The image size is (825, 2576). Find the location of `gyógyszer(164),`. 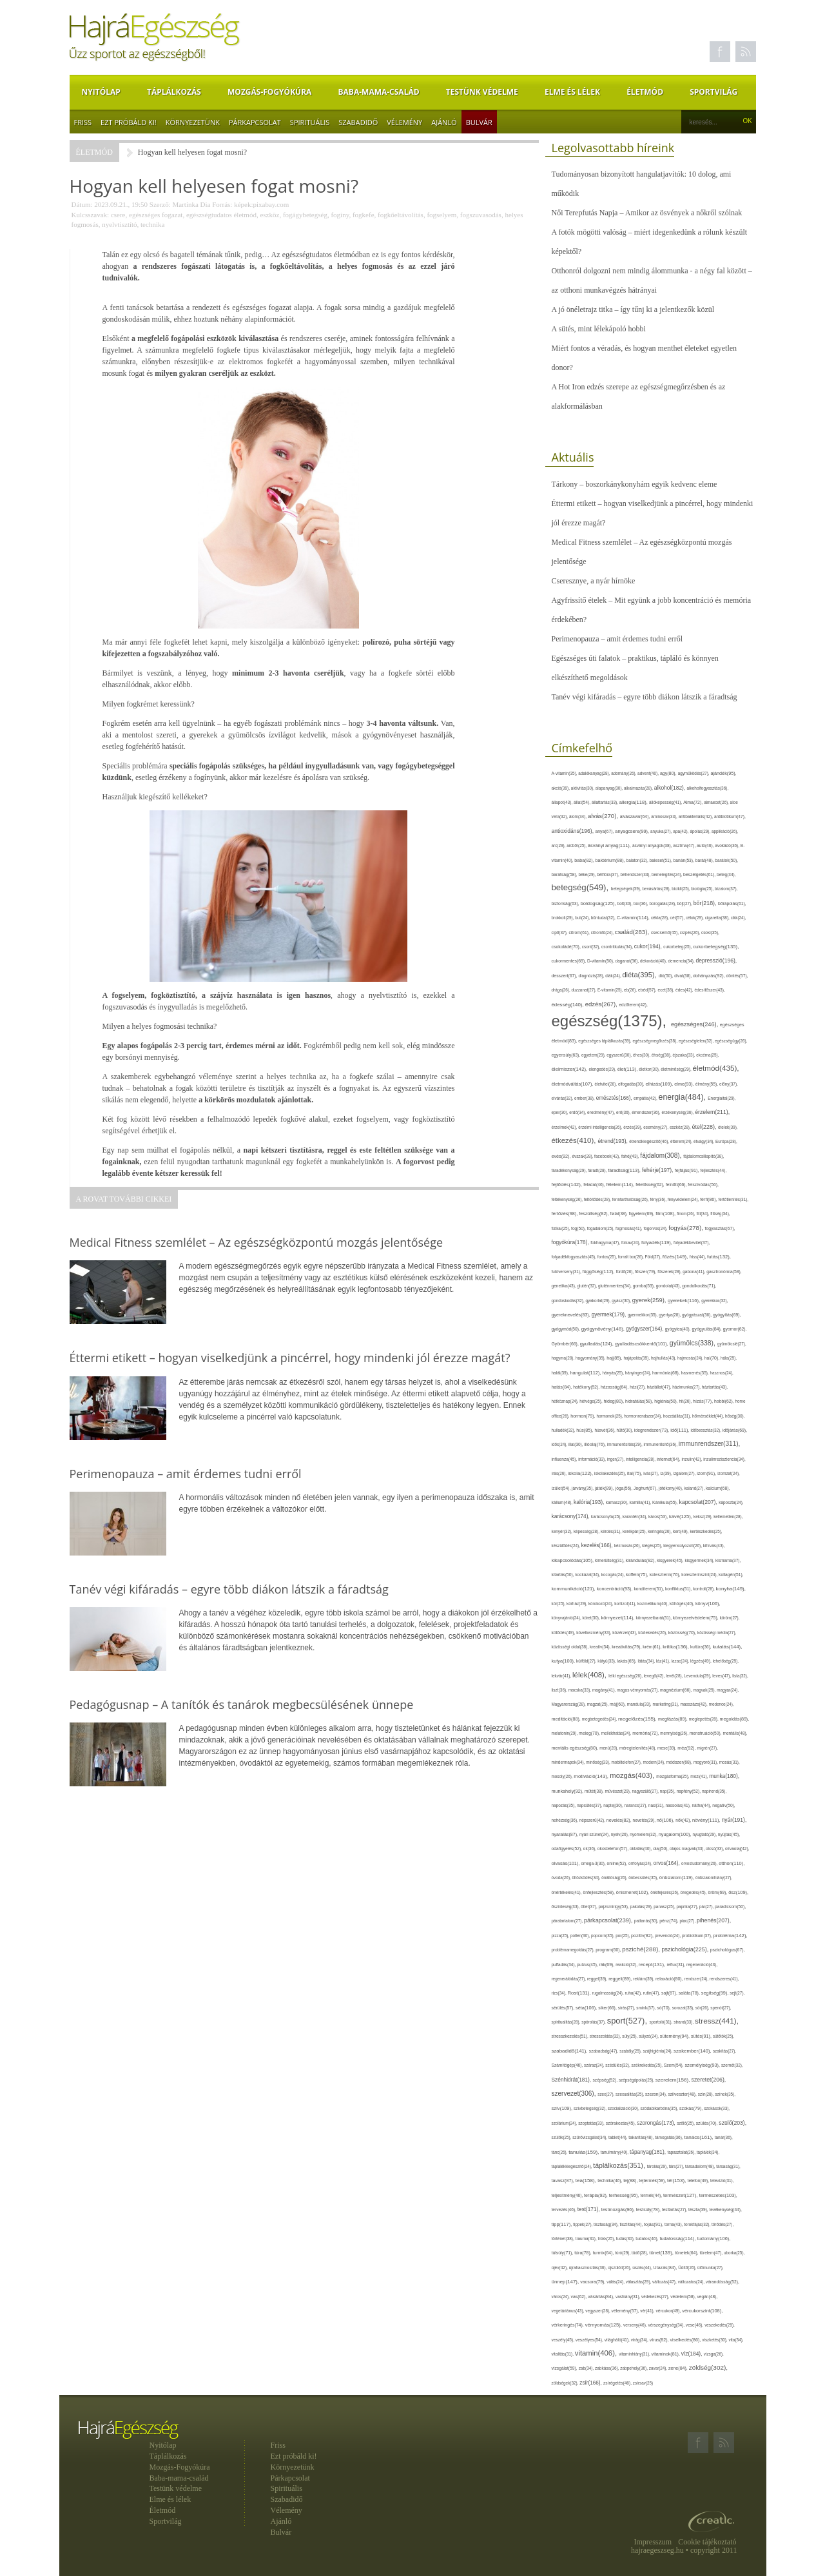

gyógyszer(164), is located at coordinates (645, 1329).